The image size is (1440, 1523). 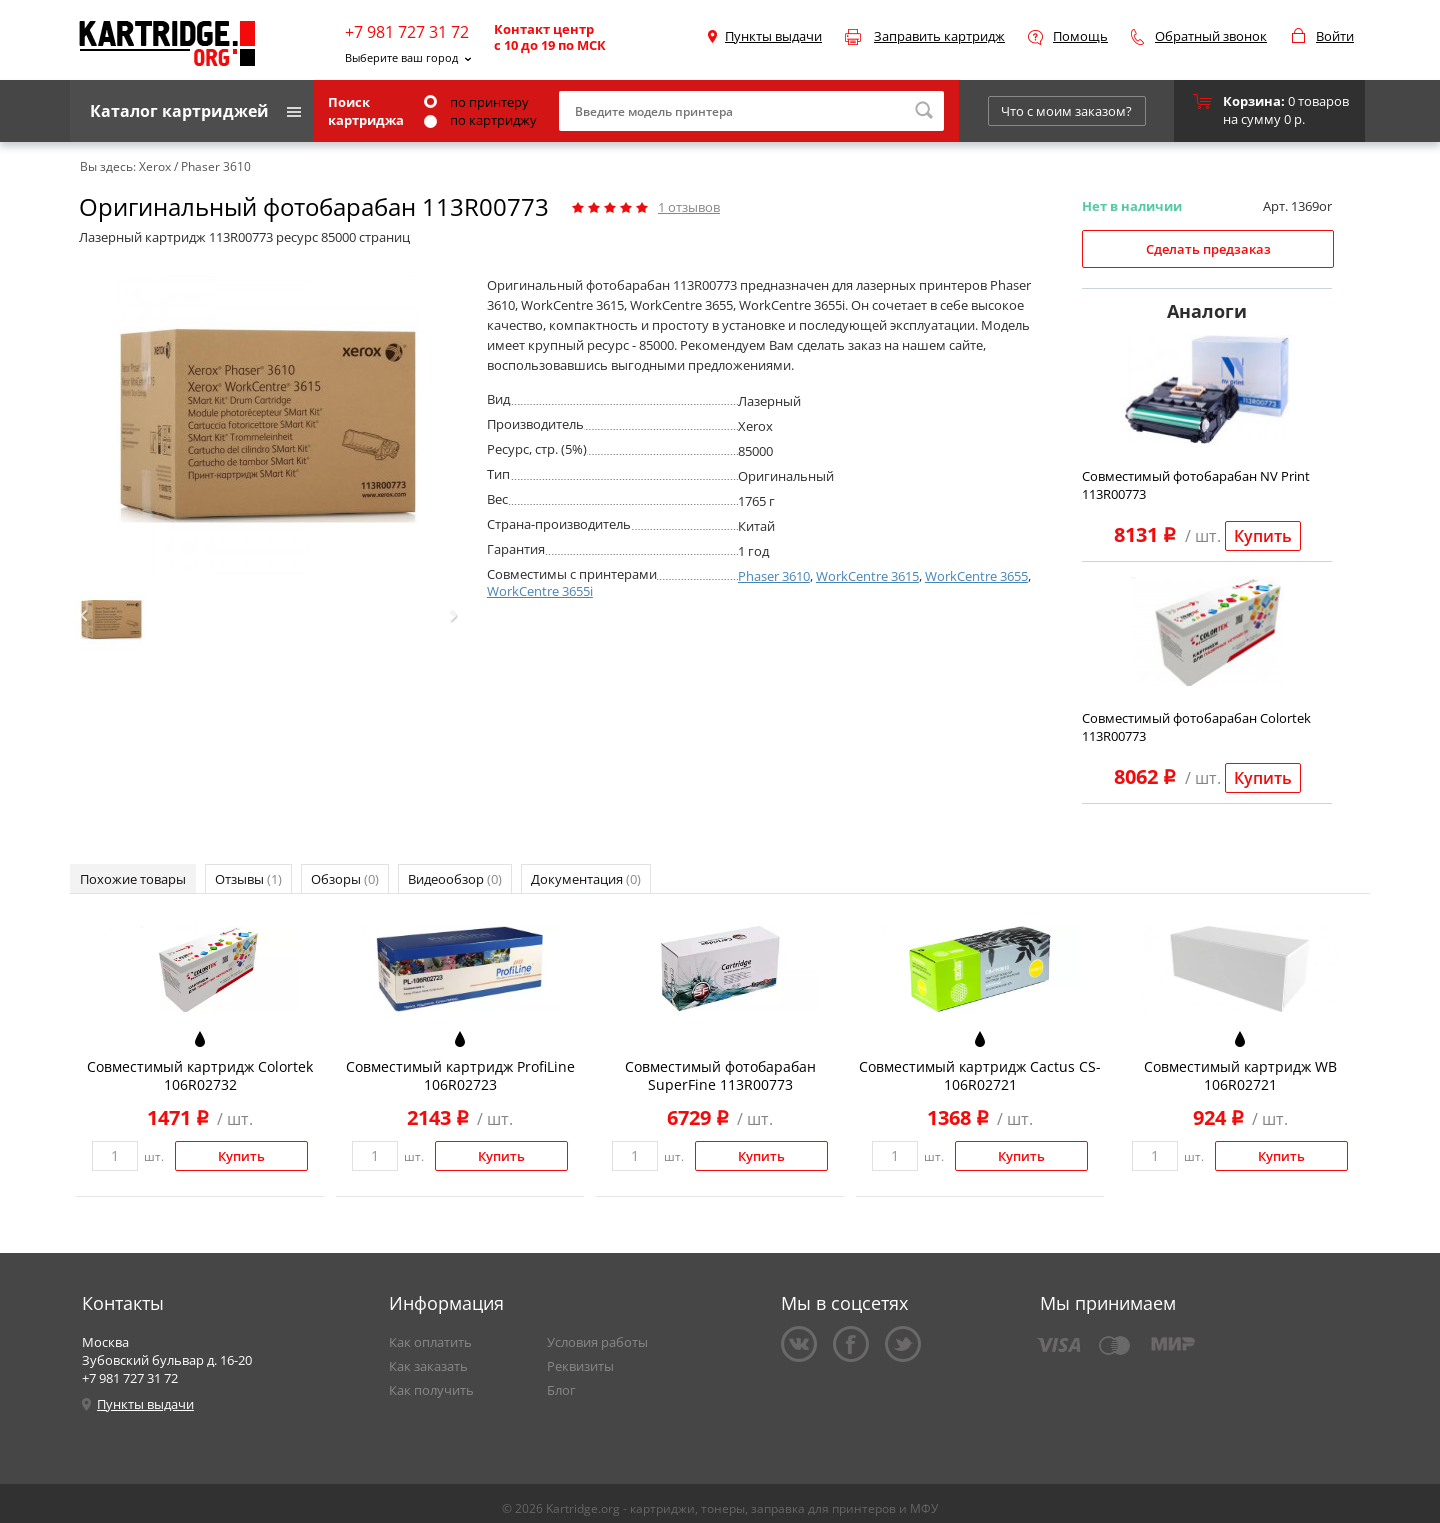 What do you see at coordinates (597, 1342) in the screenshot?
I see `Условия работы` at bounding box center [597, 1342].